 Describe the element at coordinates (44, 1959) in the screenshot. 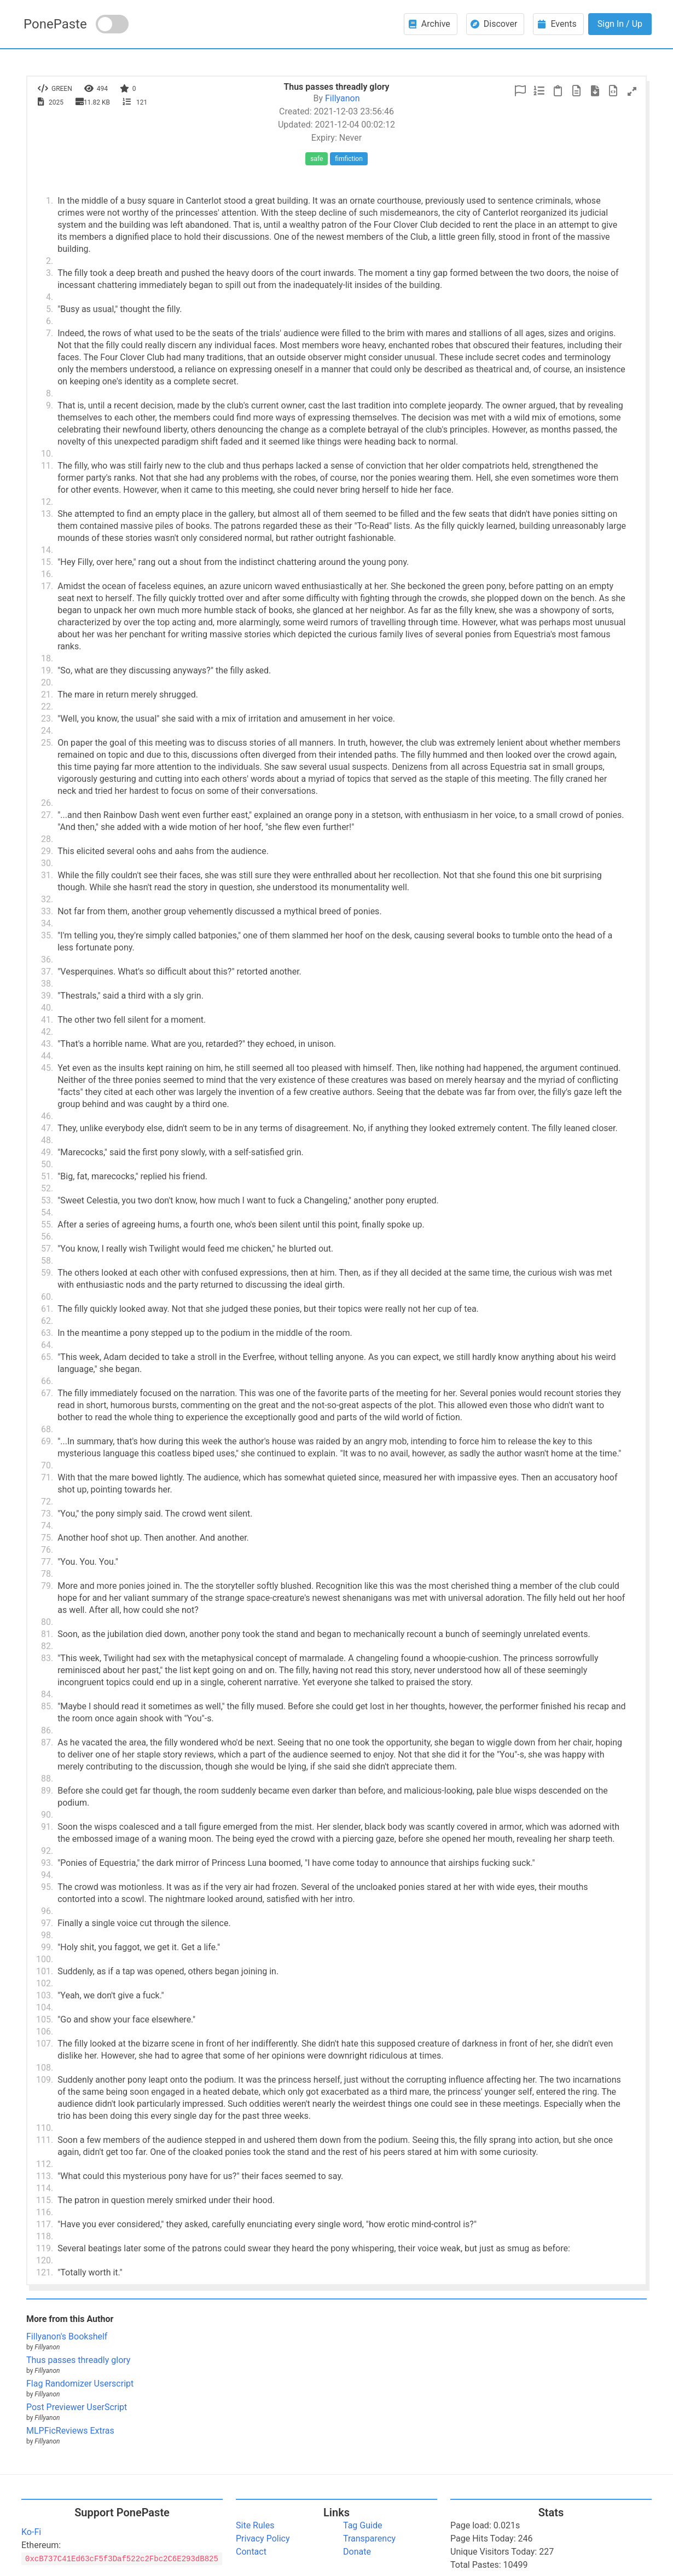

I see `100.` at that location.